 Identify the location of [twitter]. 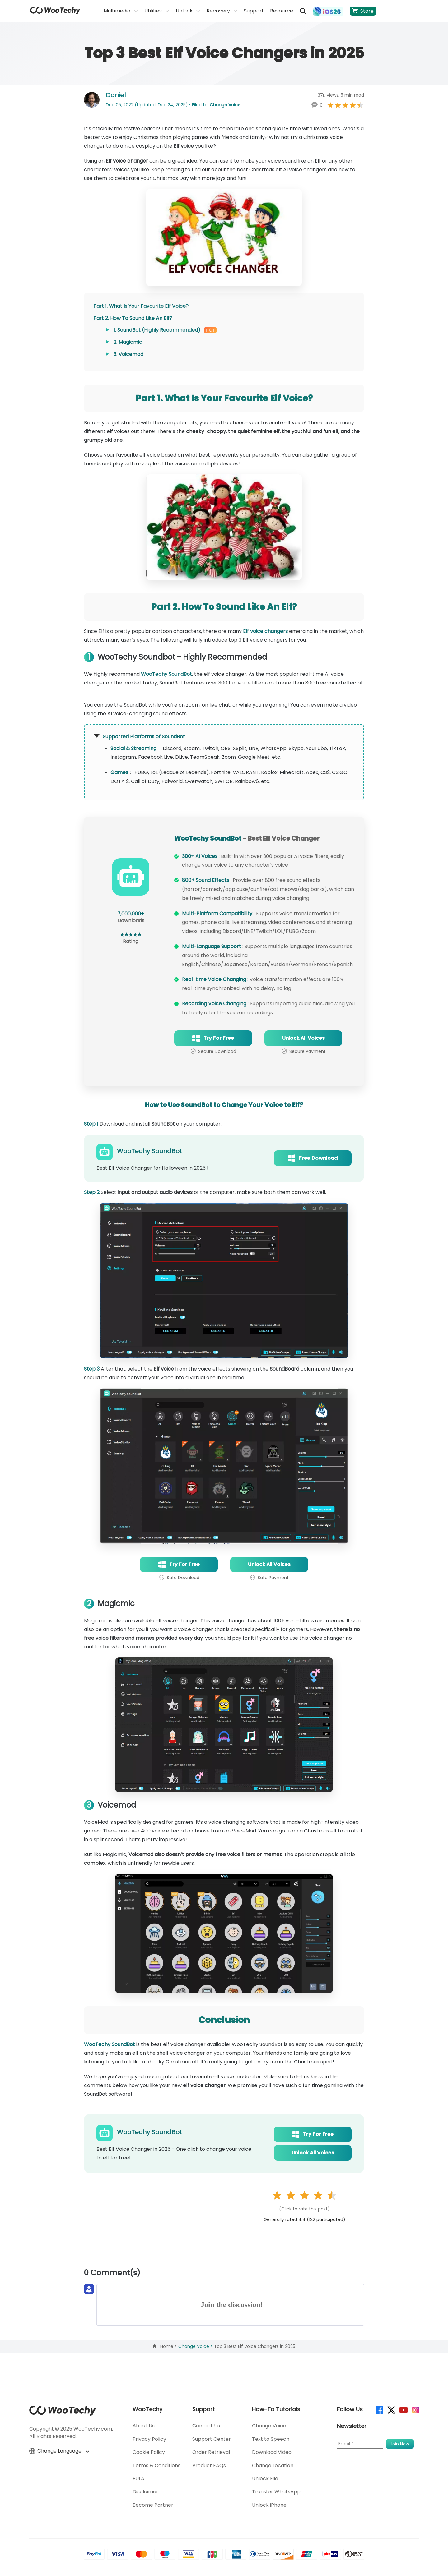
(391, 2409).